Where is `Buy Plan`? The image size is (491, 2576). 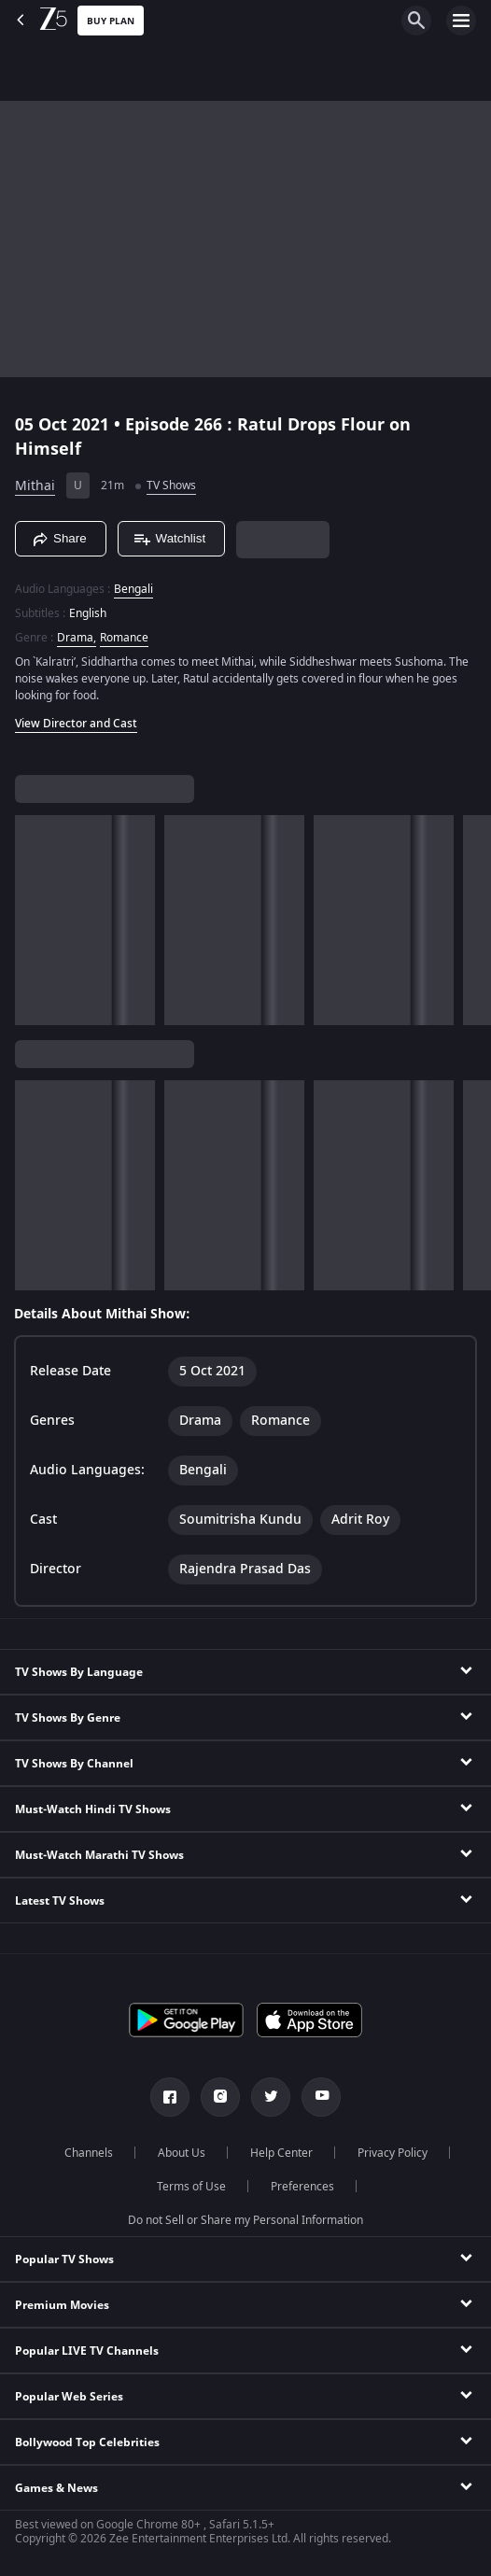 Buy Plan is located at coordinates (110, 21).